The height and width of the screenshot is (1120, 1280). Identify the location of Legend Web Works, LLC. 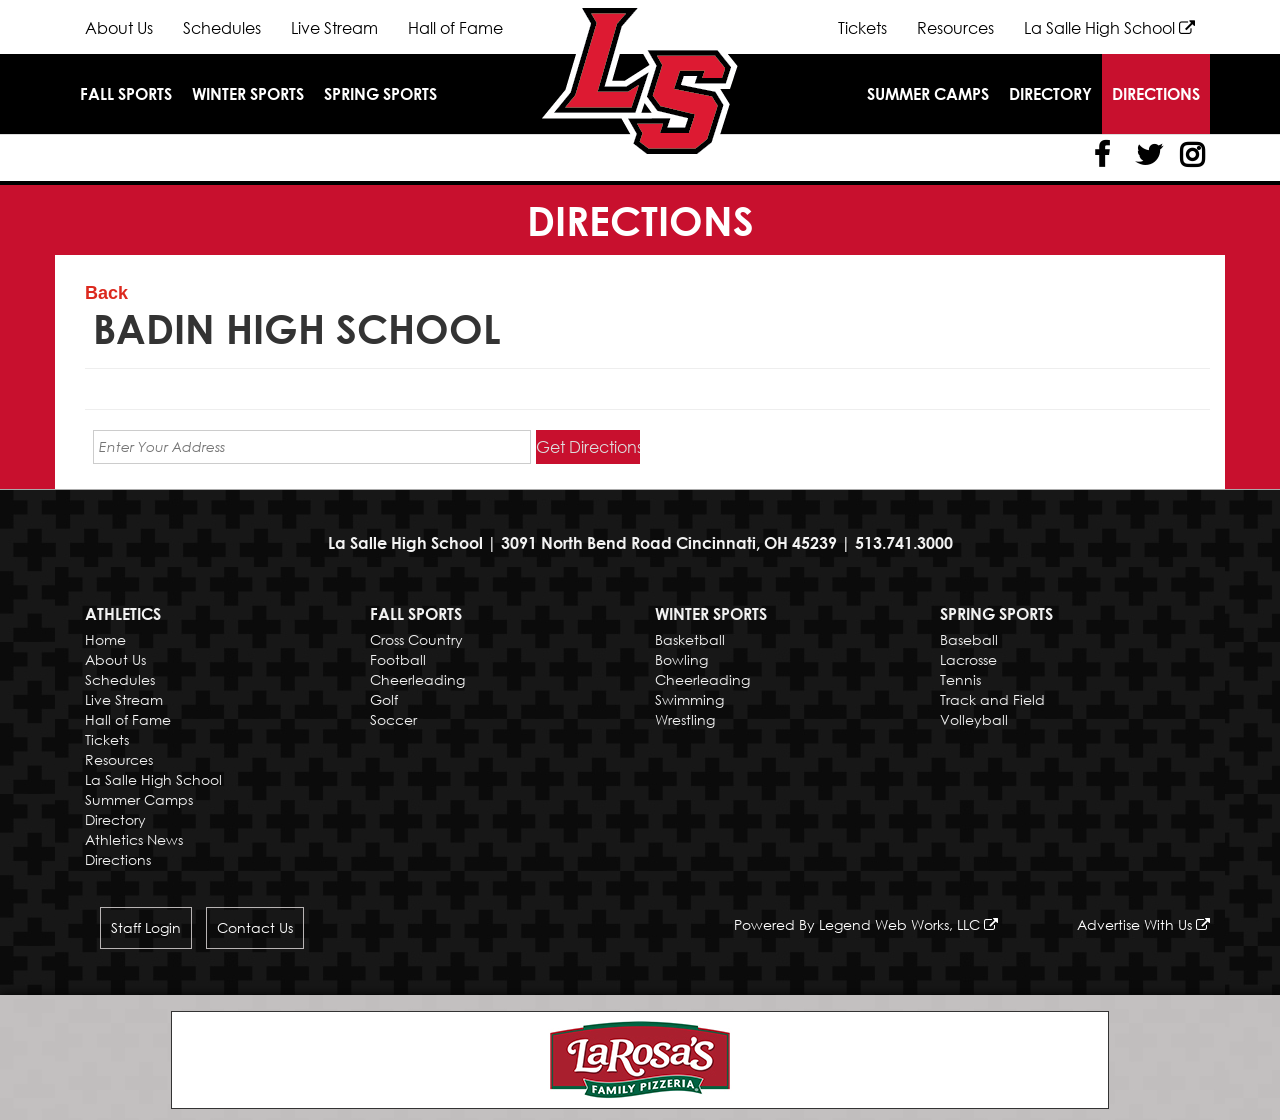
(908, 924).